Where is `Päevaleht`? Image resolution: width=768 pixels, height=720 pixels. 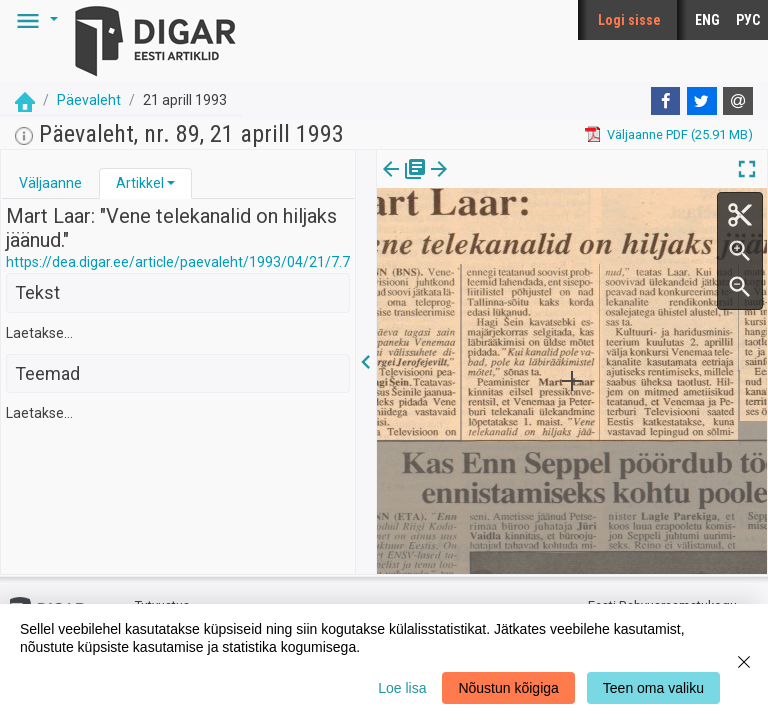 Päevaleht is located at coordinates (89, 100).